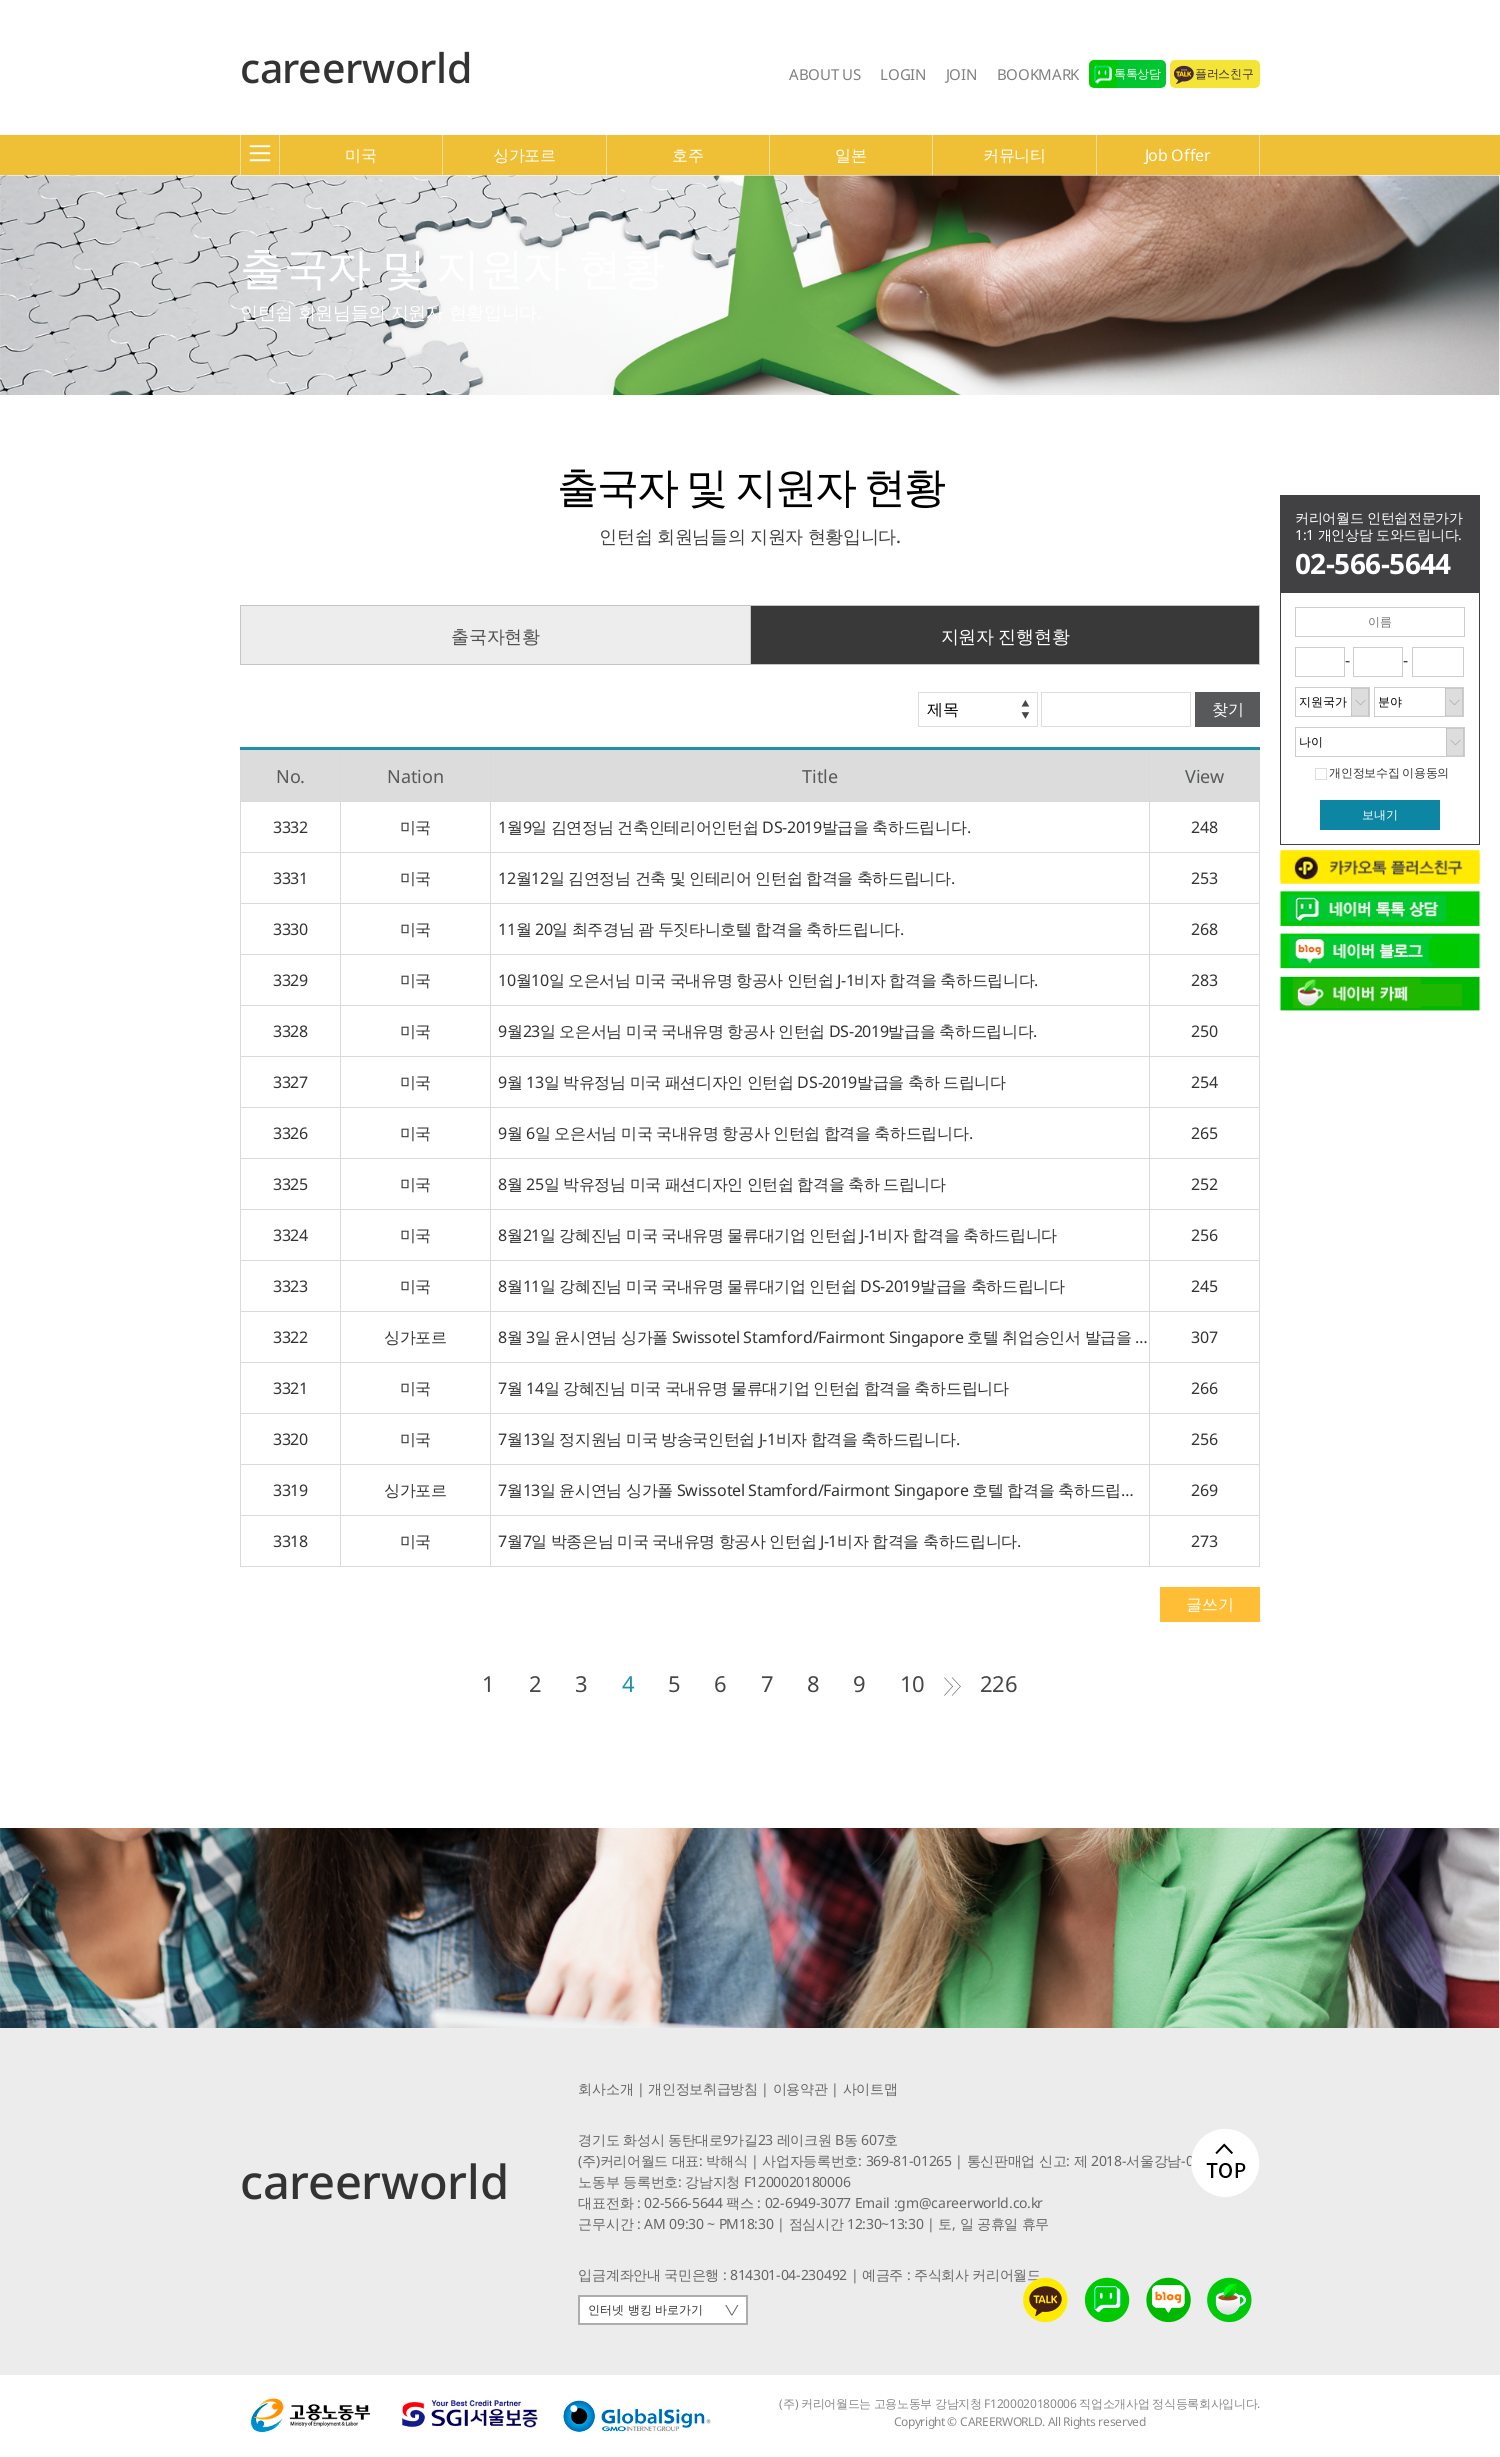  Describe the element at coordinates (756, 1541) in the screenshot. I see `7월7일 박종은님 미국 국내유명 항공사 인턴쉽 J-1비자 합격을 축하드립니다.` at that location.